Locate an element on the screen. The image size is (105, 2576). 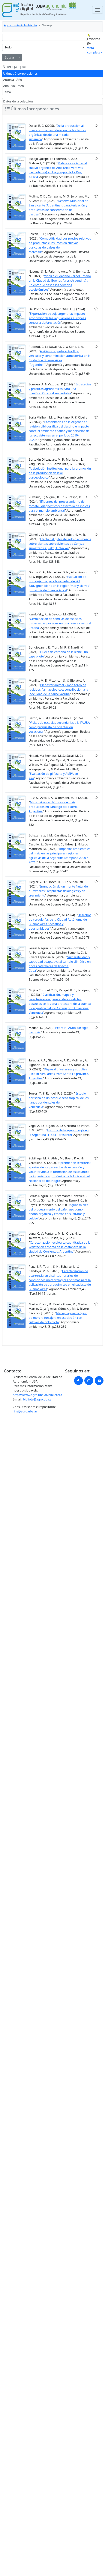
Autor/a - Año is located at coordinates (12, 80).